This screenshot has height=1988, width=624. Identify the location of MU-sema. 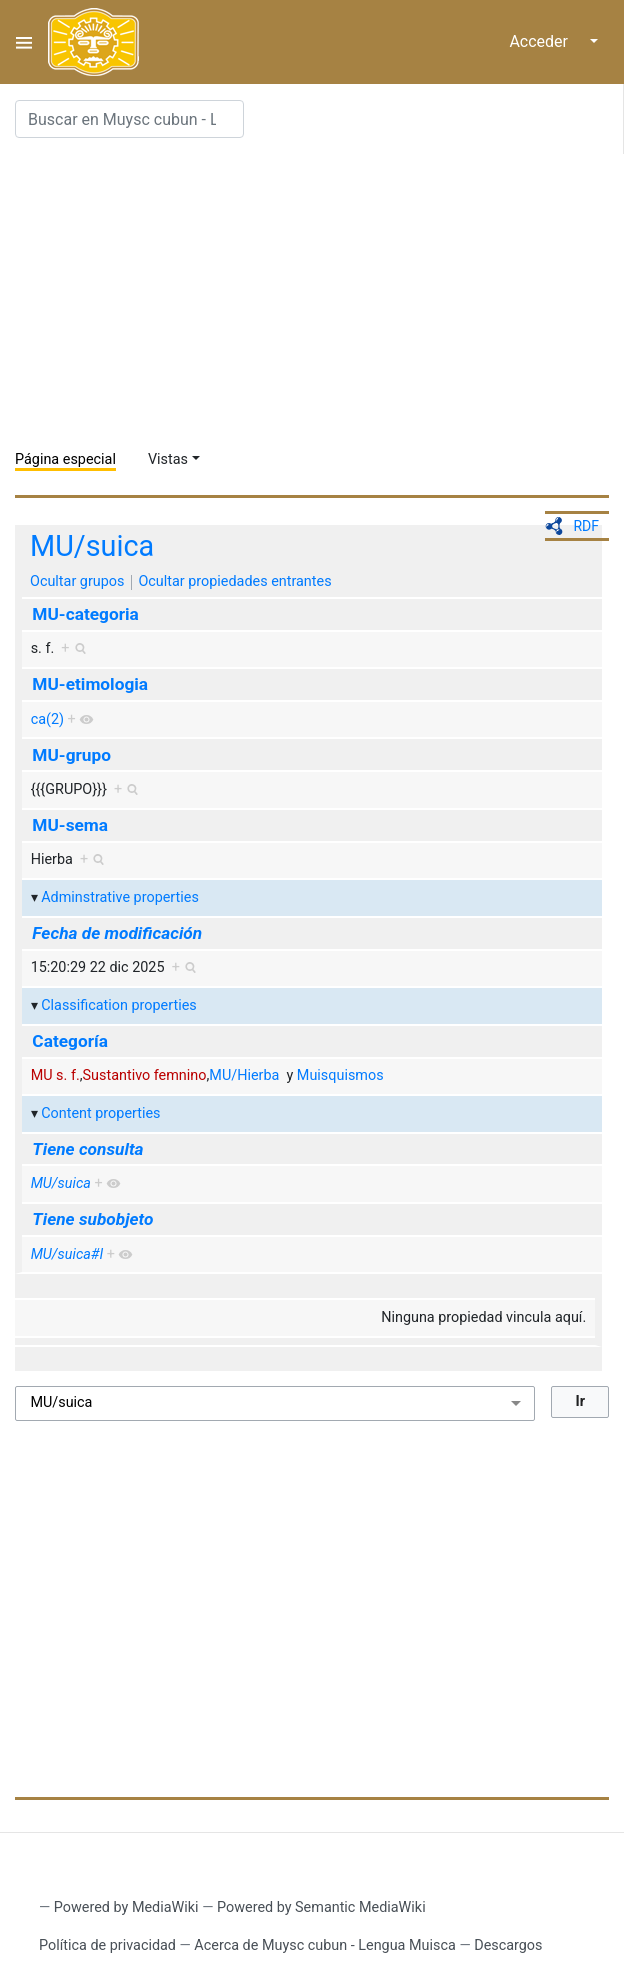
(70, 825).